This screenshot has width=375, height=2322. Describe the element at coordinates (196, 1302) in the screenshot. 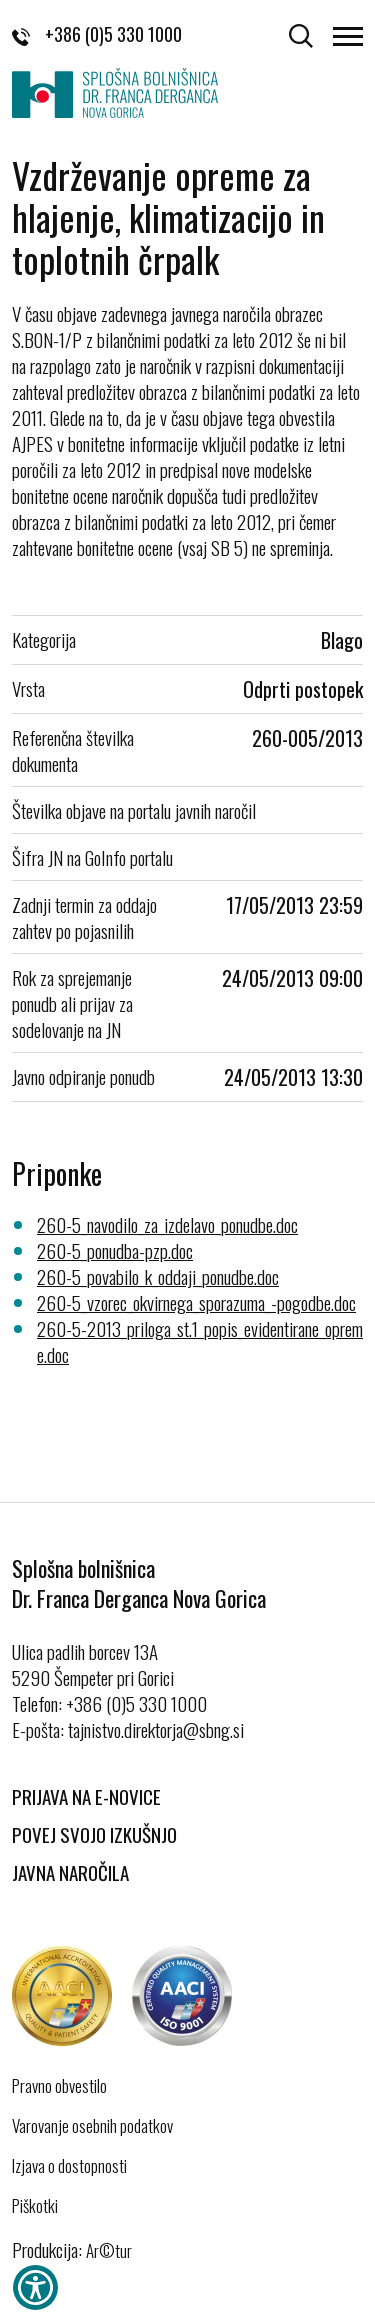

I see `260-5_vzorec_okvirnega_sporazuma_-pogodbe.doc` at that location.